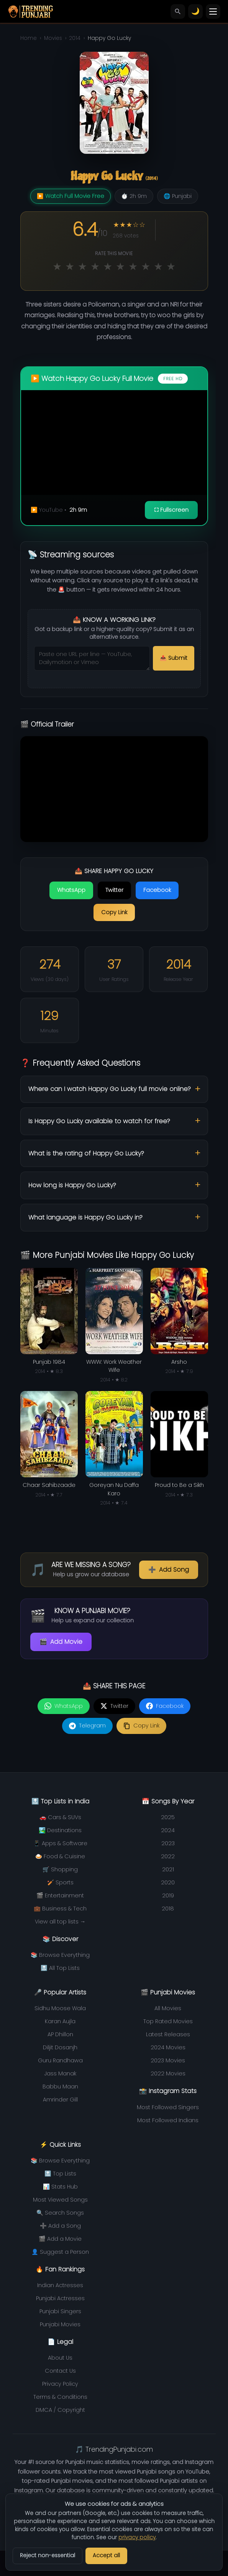 Image resolution: width=228 pixels, height=2576 pixels. Describe the element at coordinates (168, 2021) in the screenshot. I see `Top Rated Movies` at that location.